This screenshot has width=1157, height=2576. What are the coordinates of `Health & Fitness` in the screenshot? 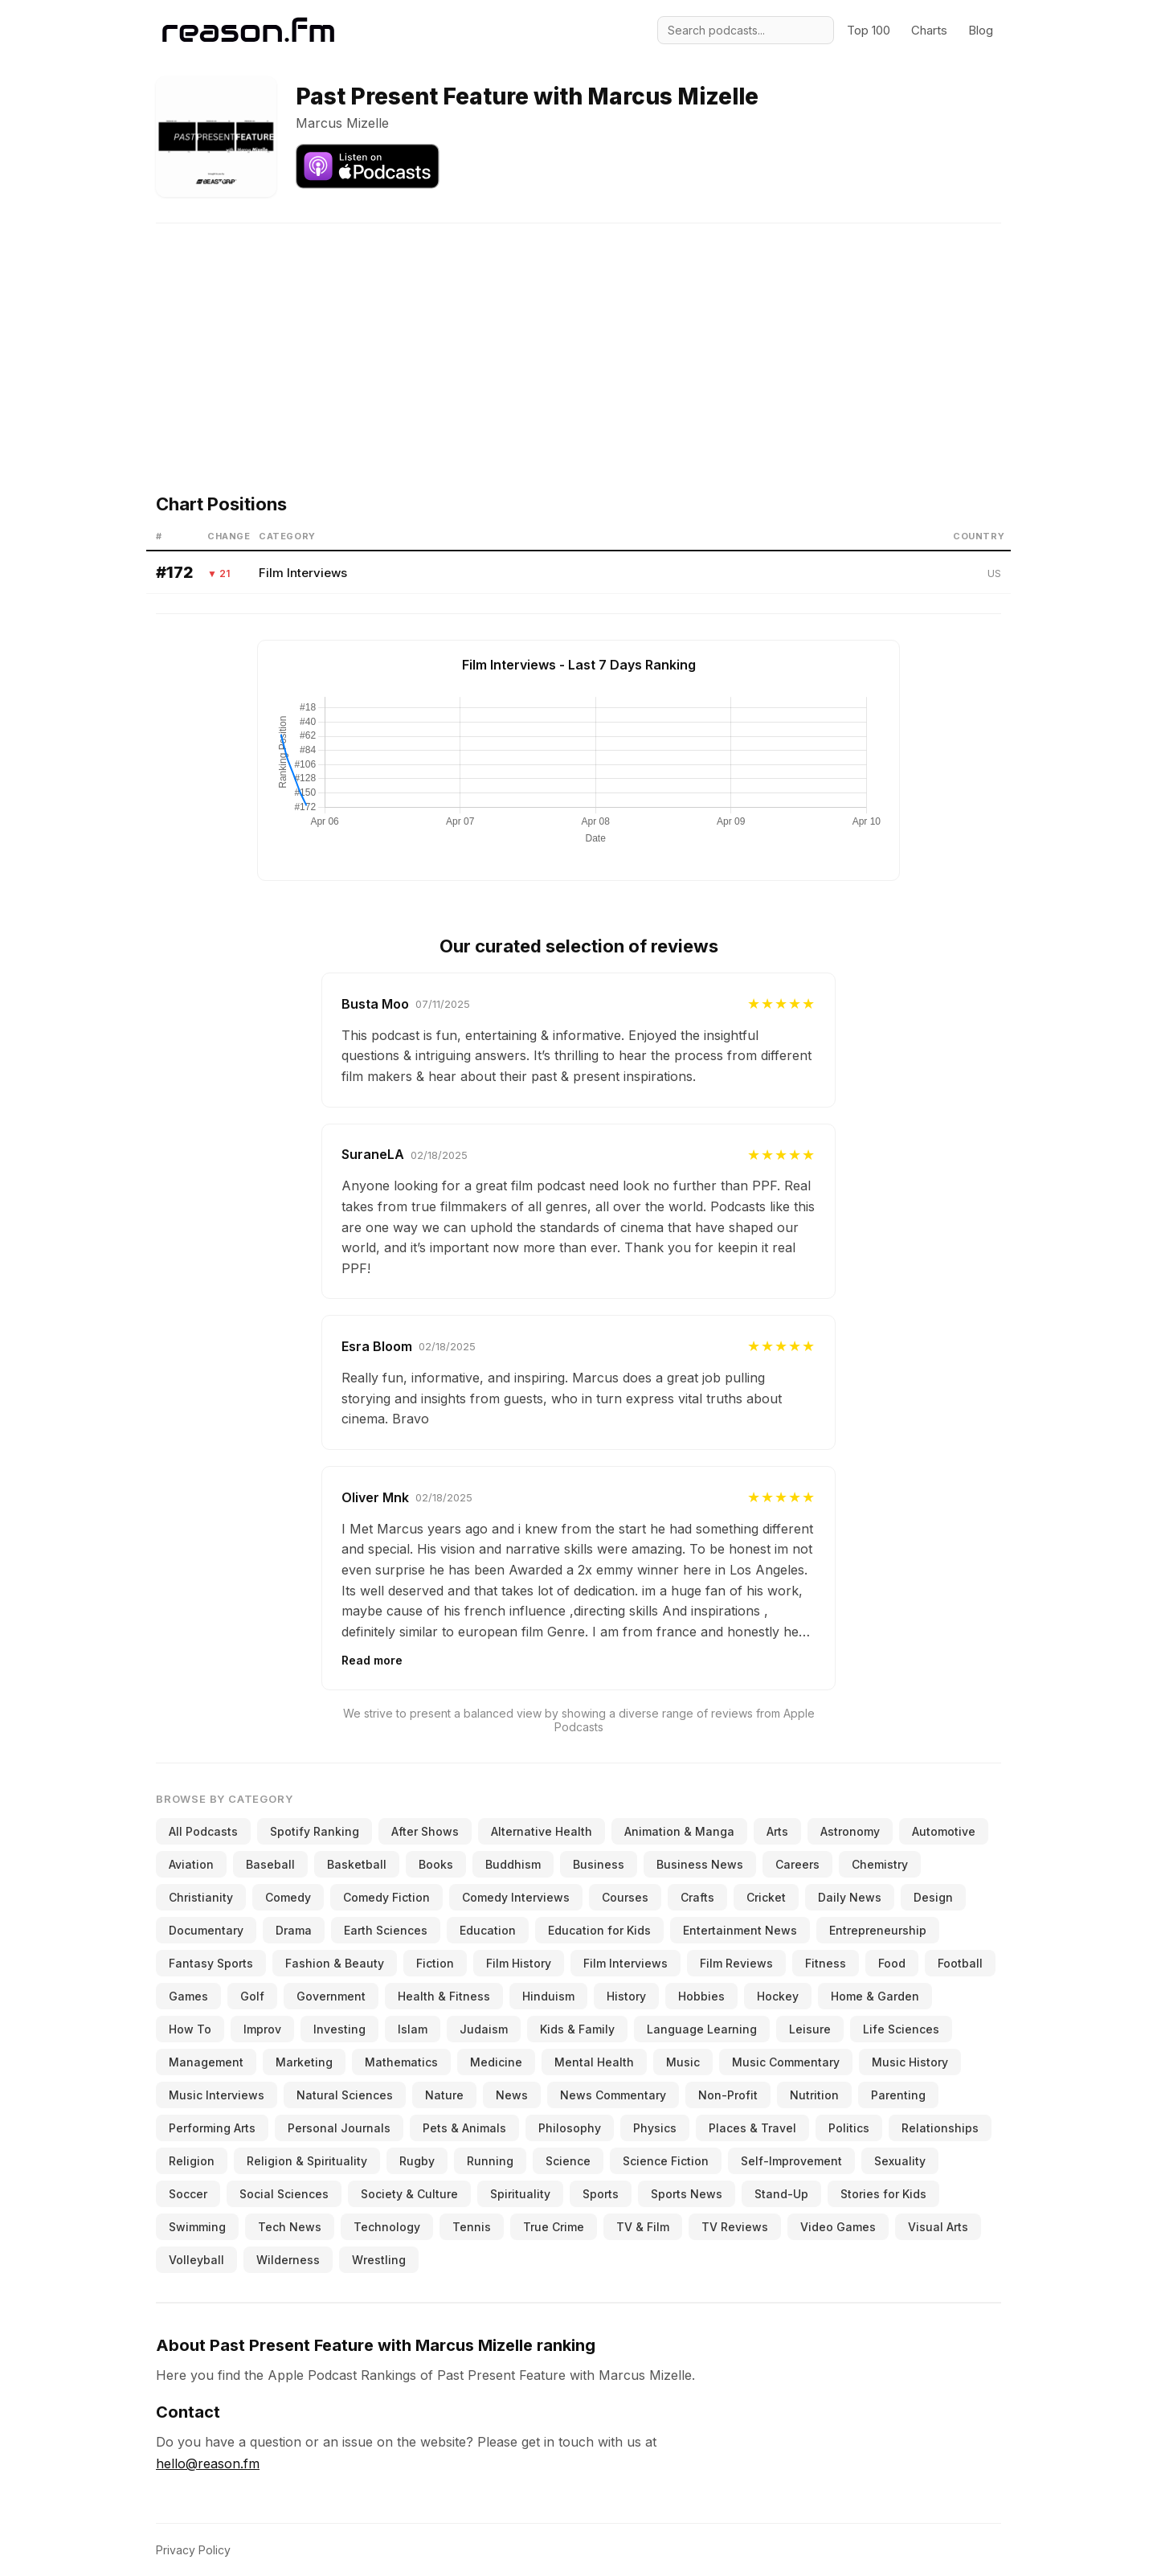 It's located at (444, 1996).